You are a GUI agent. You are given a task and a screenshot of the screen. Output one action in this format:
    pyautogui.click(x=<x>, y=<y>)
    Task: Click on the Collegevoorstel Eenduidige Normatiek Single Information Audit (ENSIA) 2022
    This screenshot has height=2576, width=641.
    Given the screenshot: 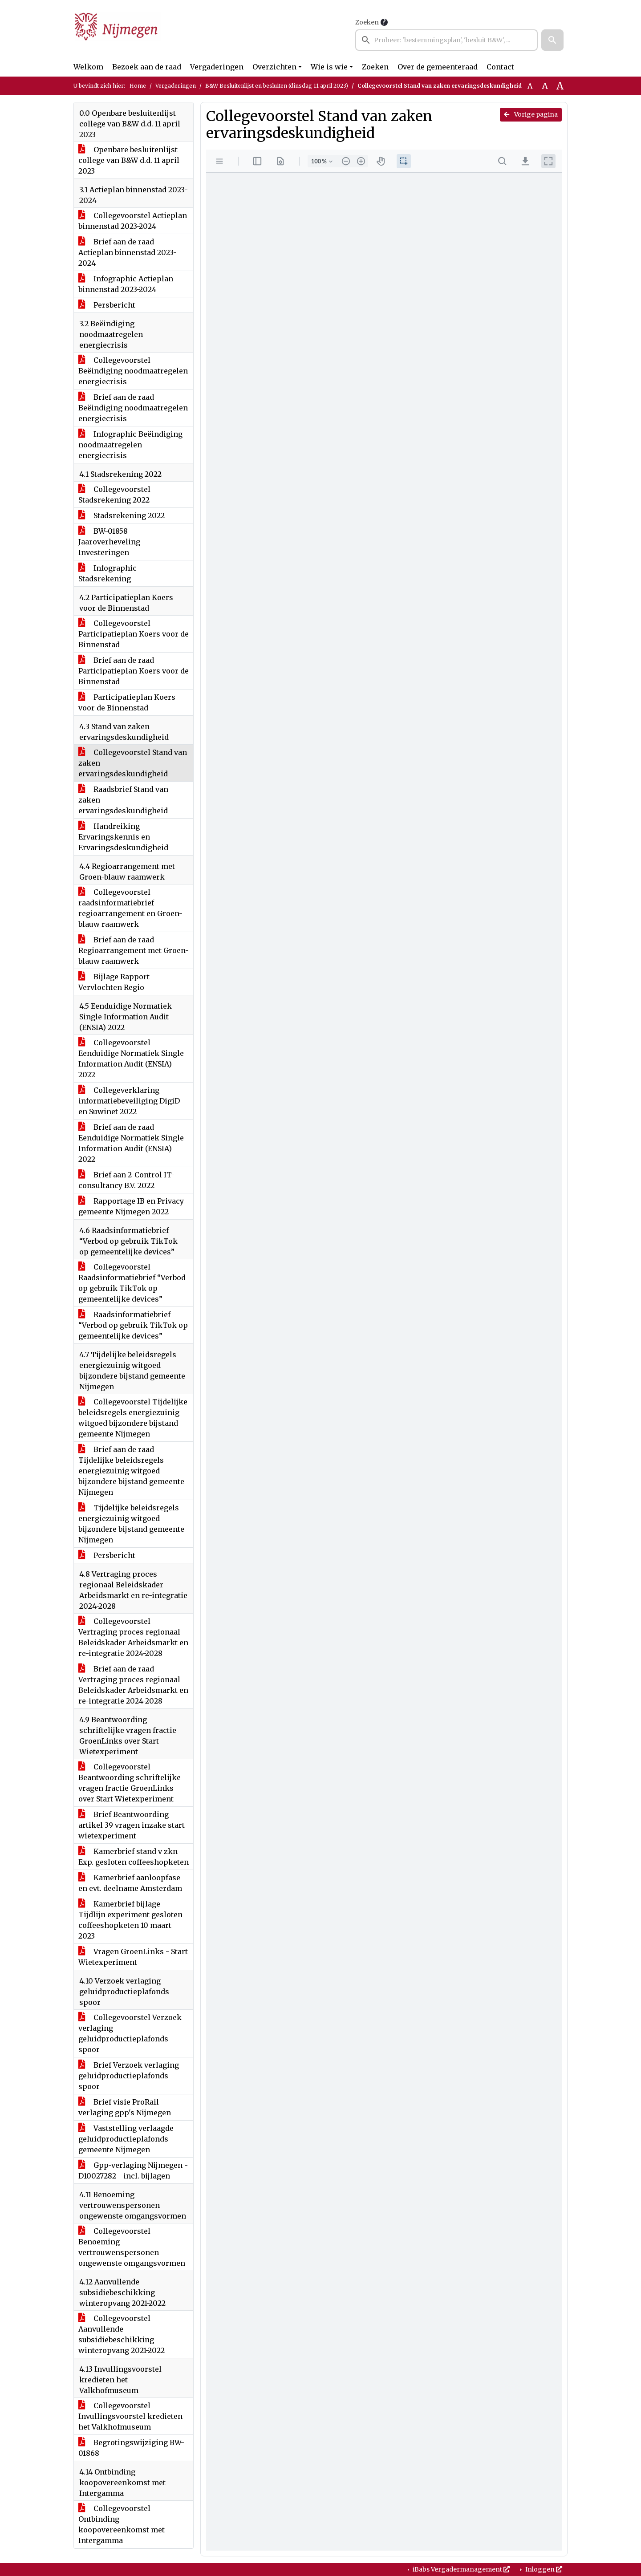 What is the action you would take?
    pyautogui.click(x=131, y=1058)
    